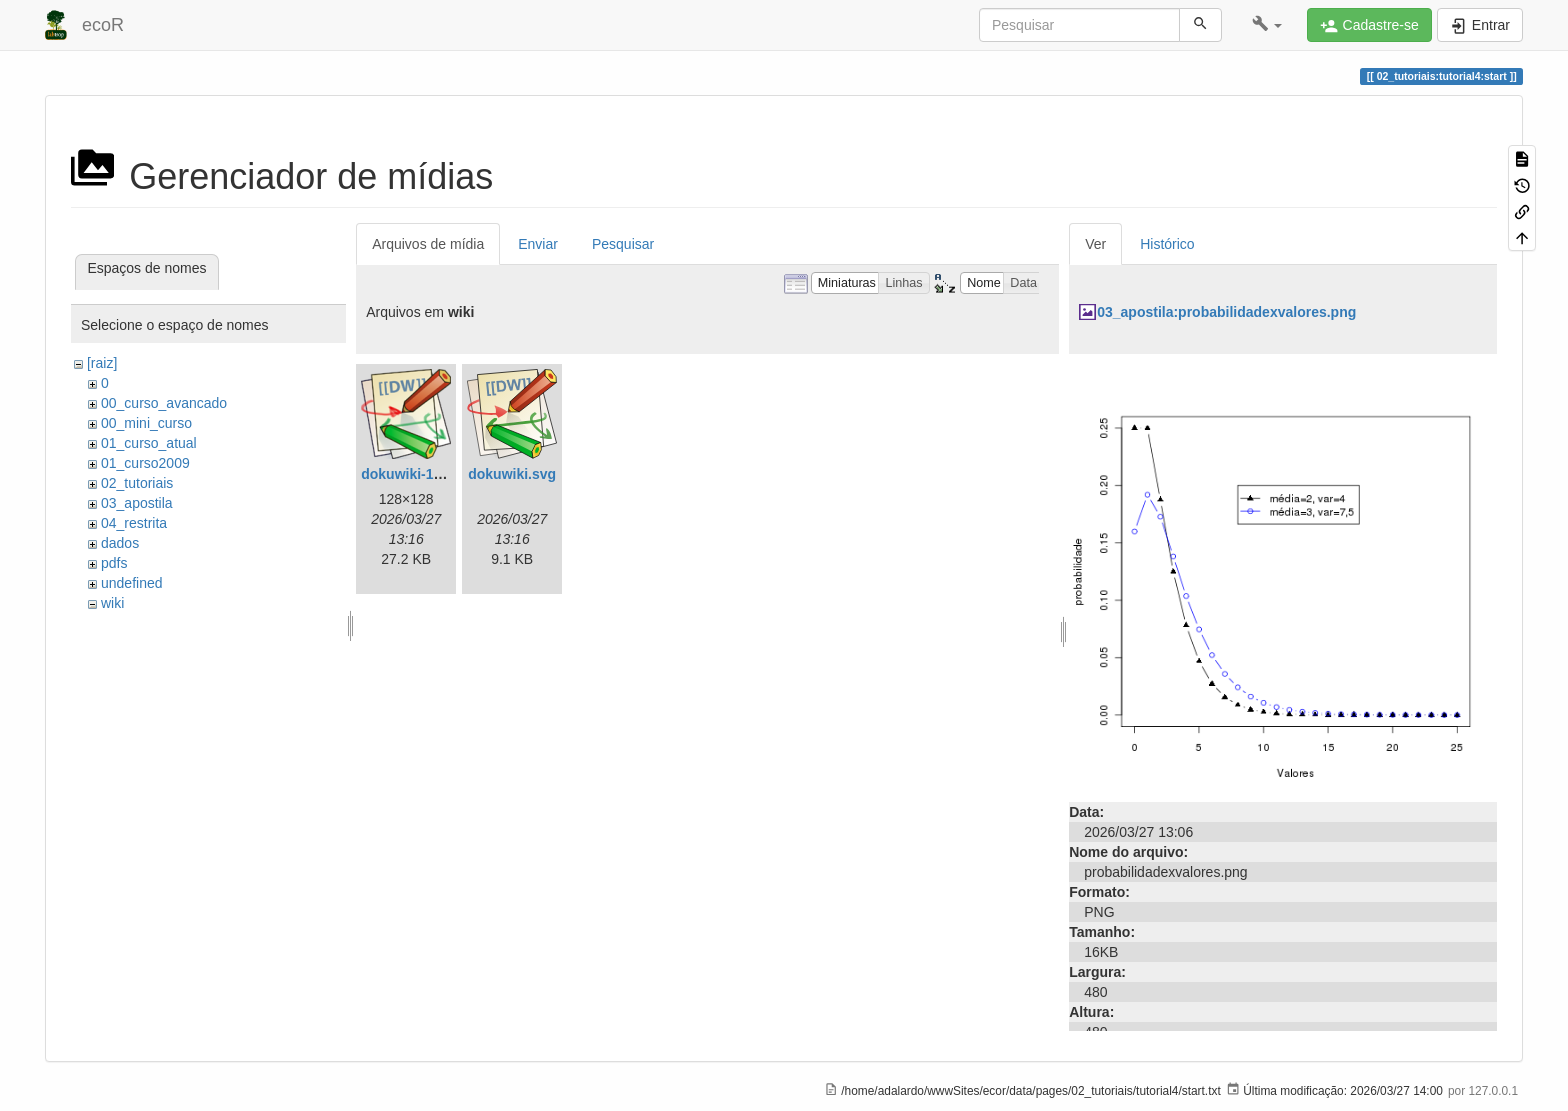 This screenshot has width=1568, height=1111. Describe the element at coordinates (137, 503) in the screenshot. I see `03_apostila` at that location.